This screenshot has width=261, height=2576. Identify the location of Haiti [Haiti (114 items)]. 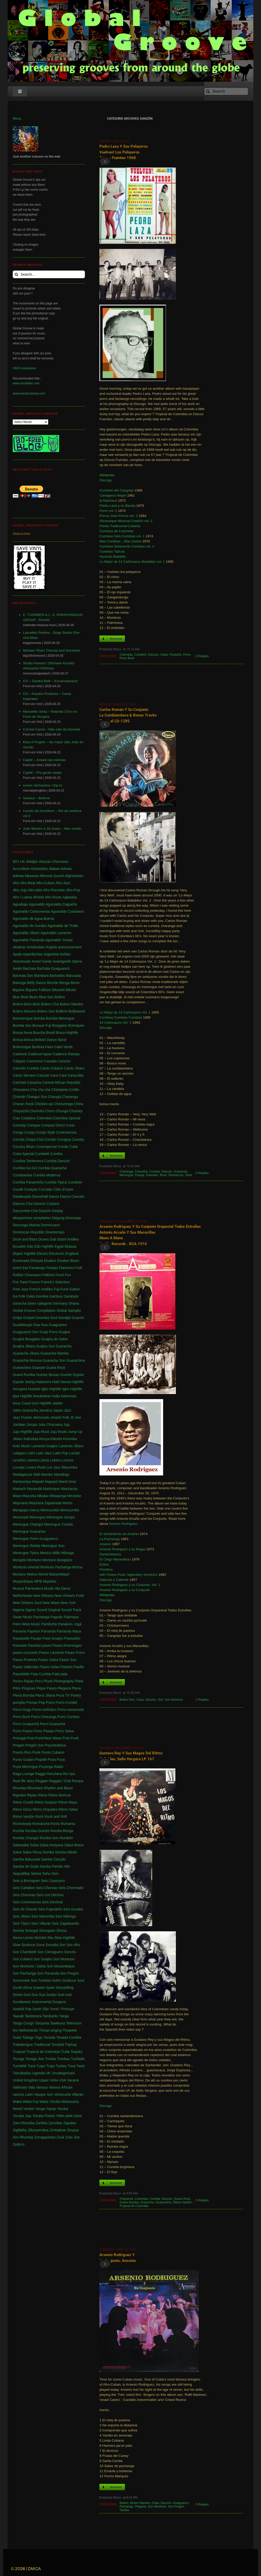
(55, 1382).